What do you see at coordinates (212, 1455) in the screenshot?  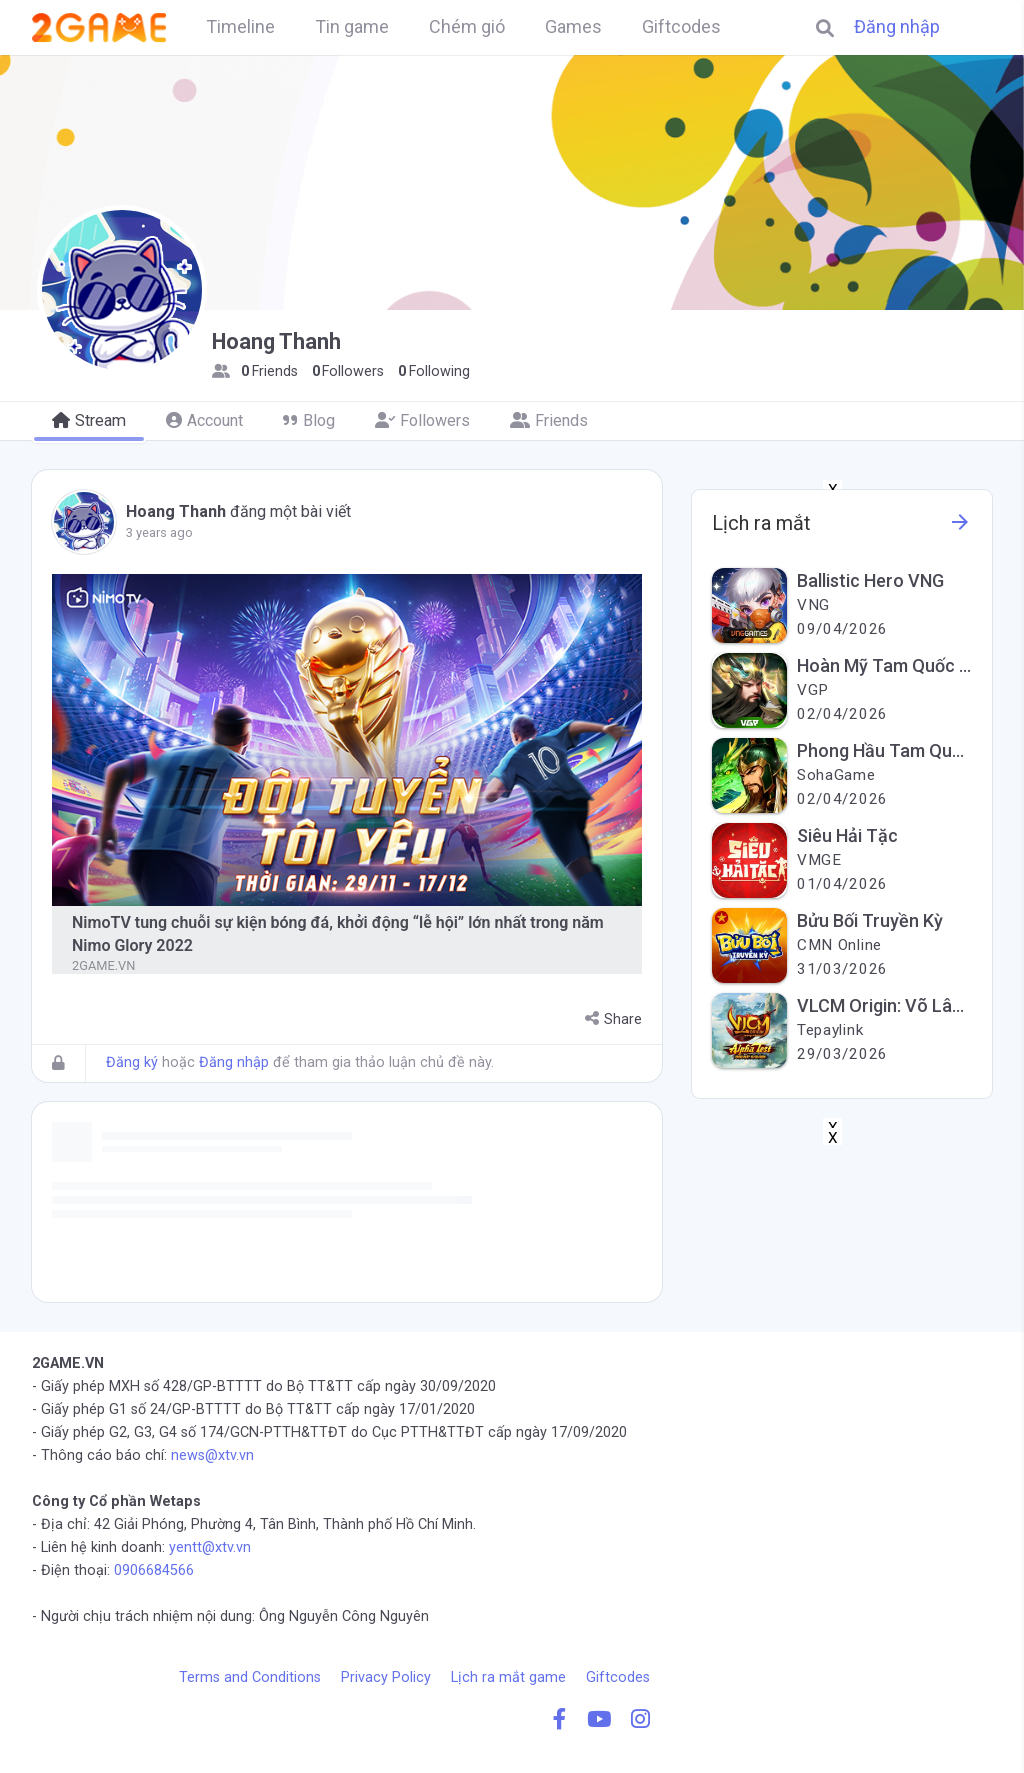 I see `news@xtv.vn` at bounding box center [212, 1455].